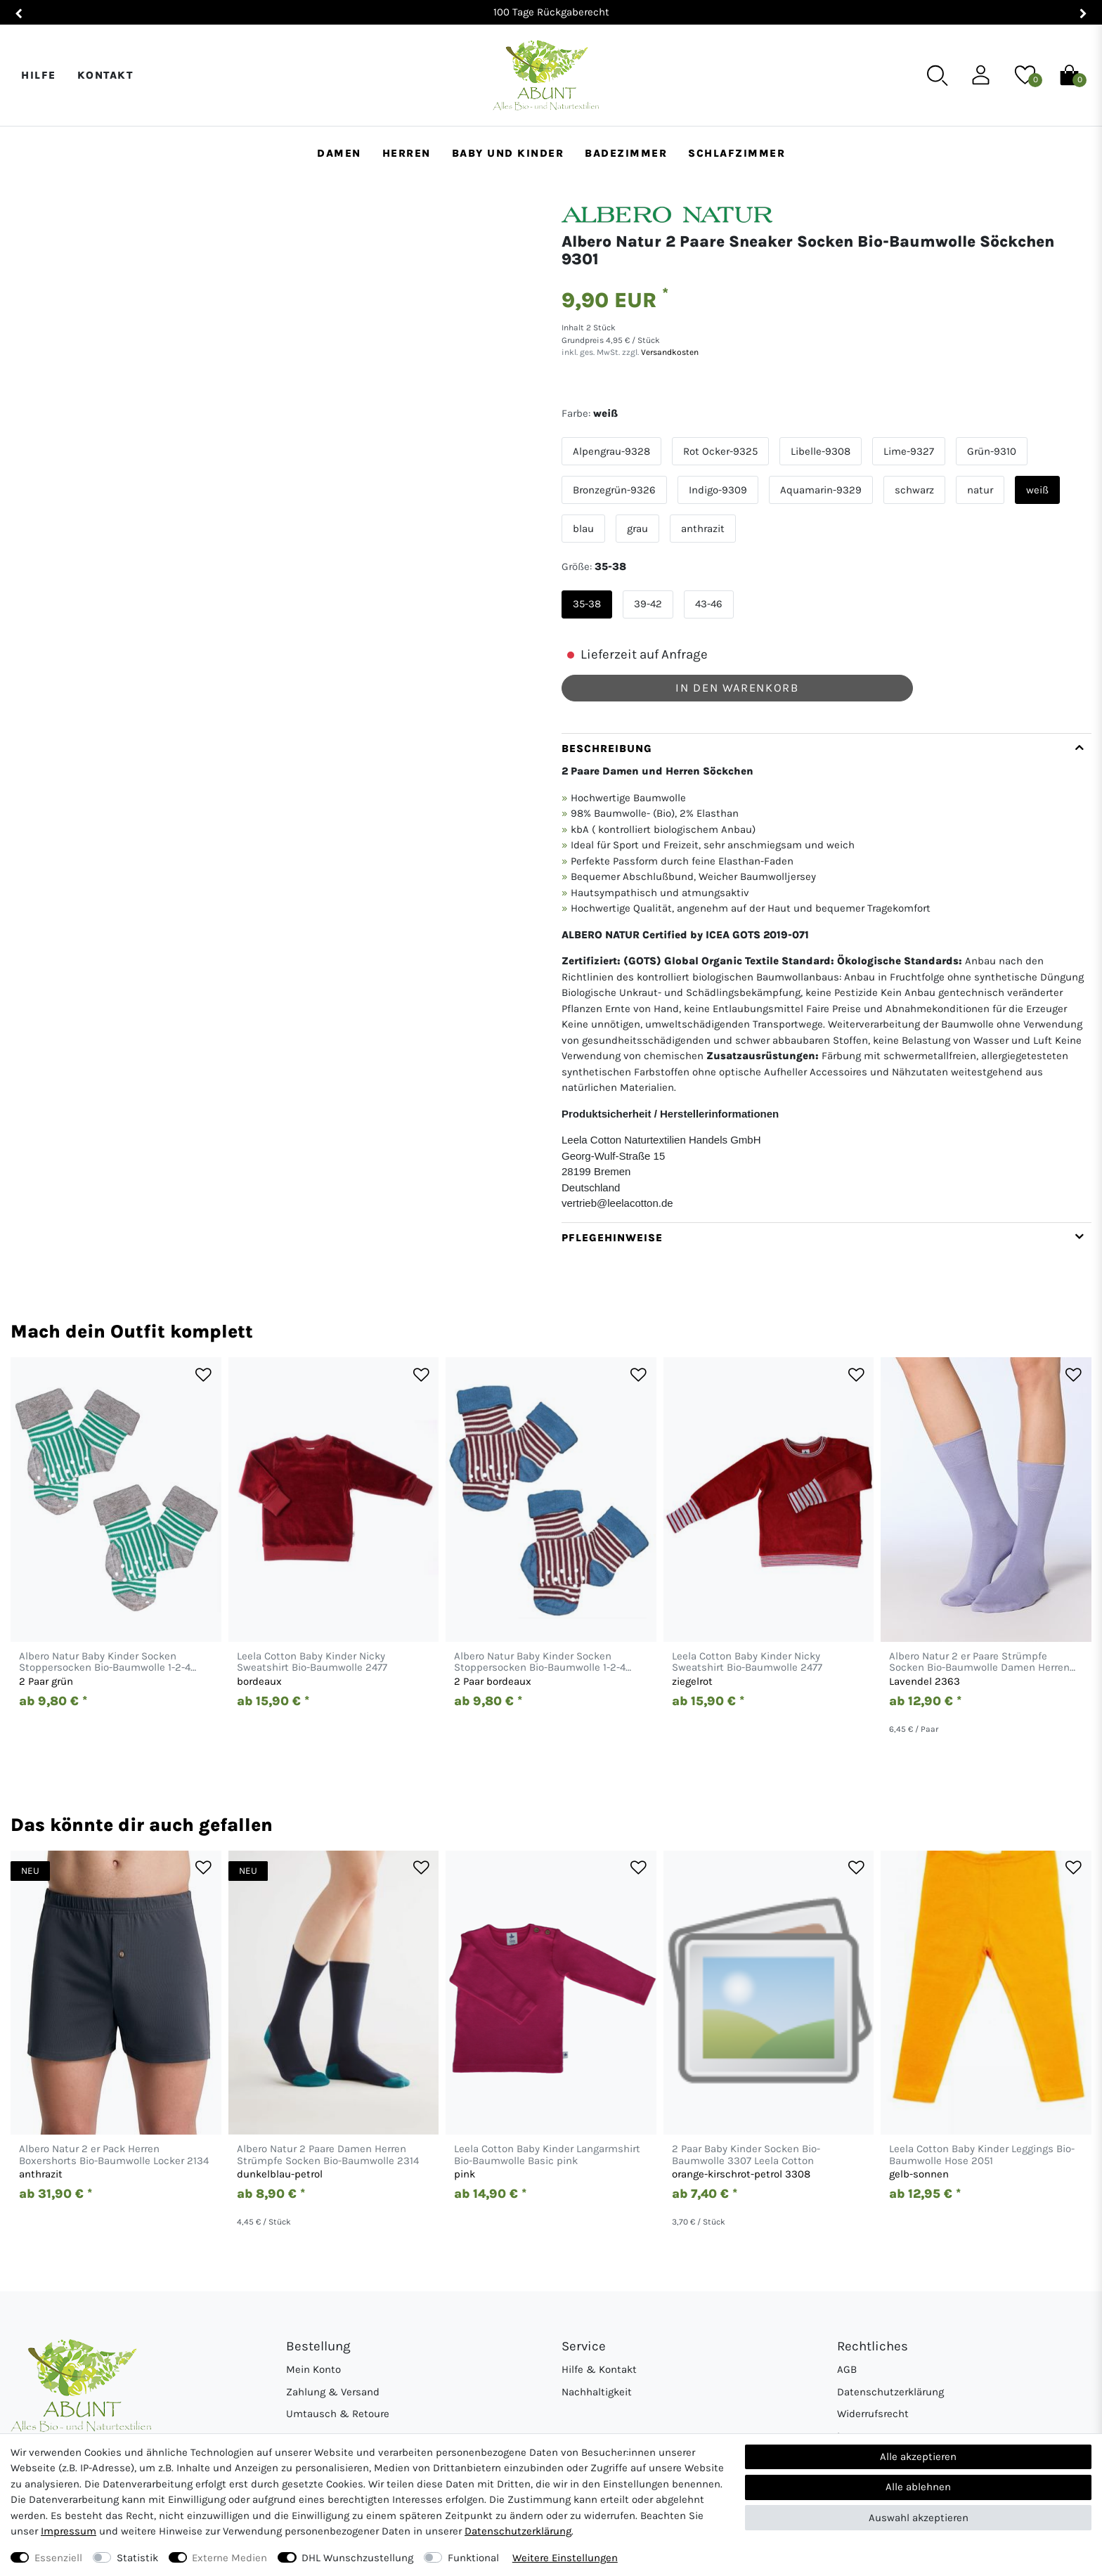 This screenshot has width=1102, height=2576. Describe the element at coordinates (918, 2456) in the screenshot. I see `Alle akzeptieren` at that location.